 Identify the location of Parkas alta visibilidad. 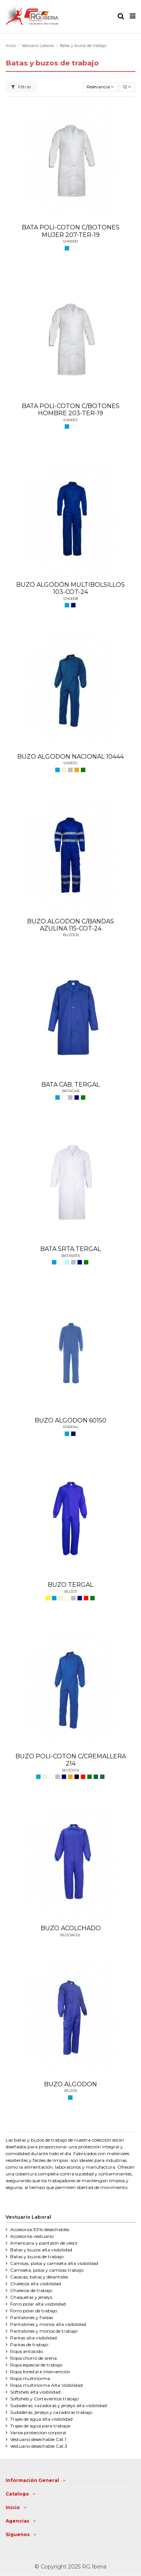
(33, 2338).